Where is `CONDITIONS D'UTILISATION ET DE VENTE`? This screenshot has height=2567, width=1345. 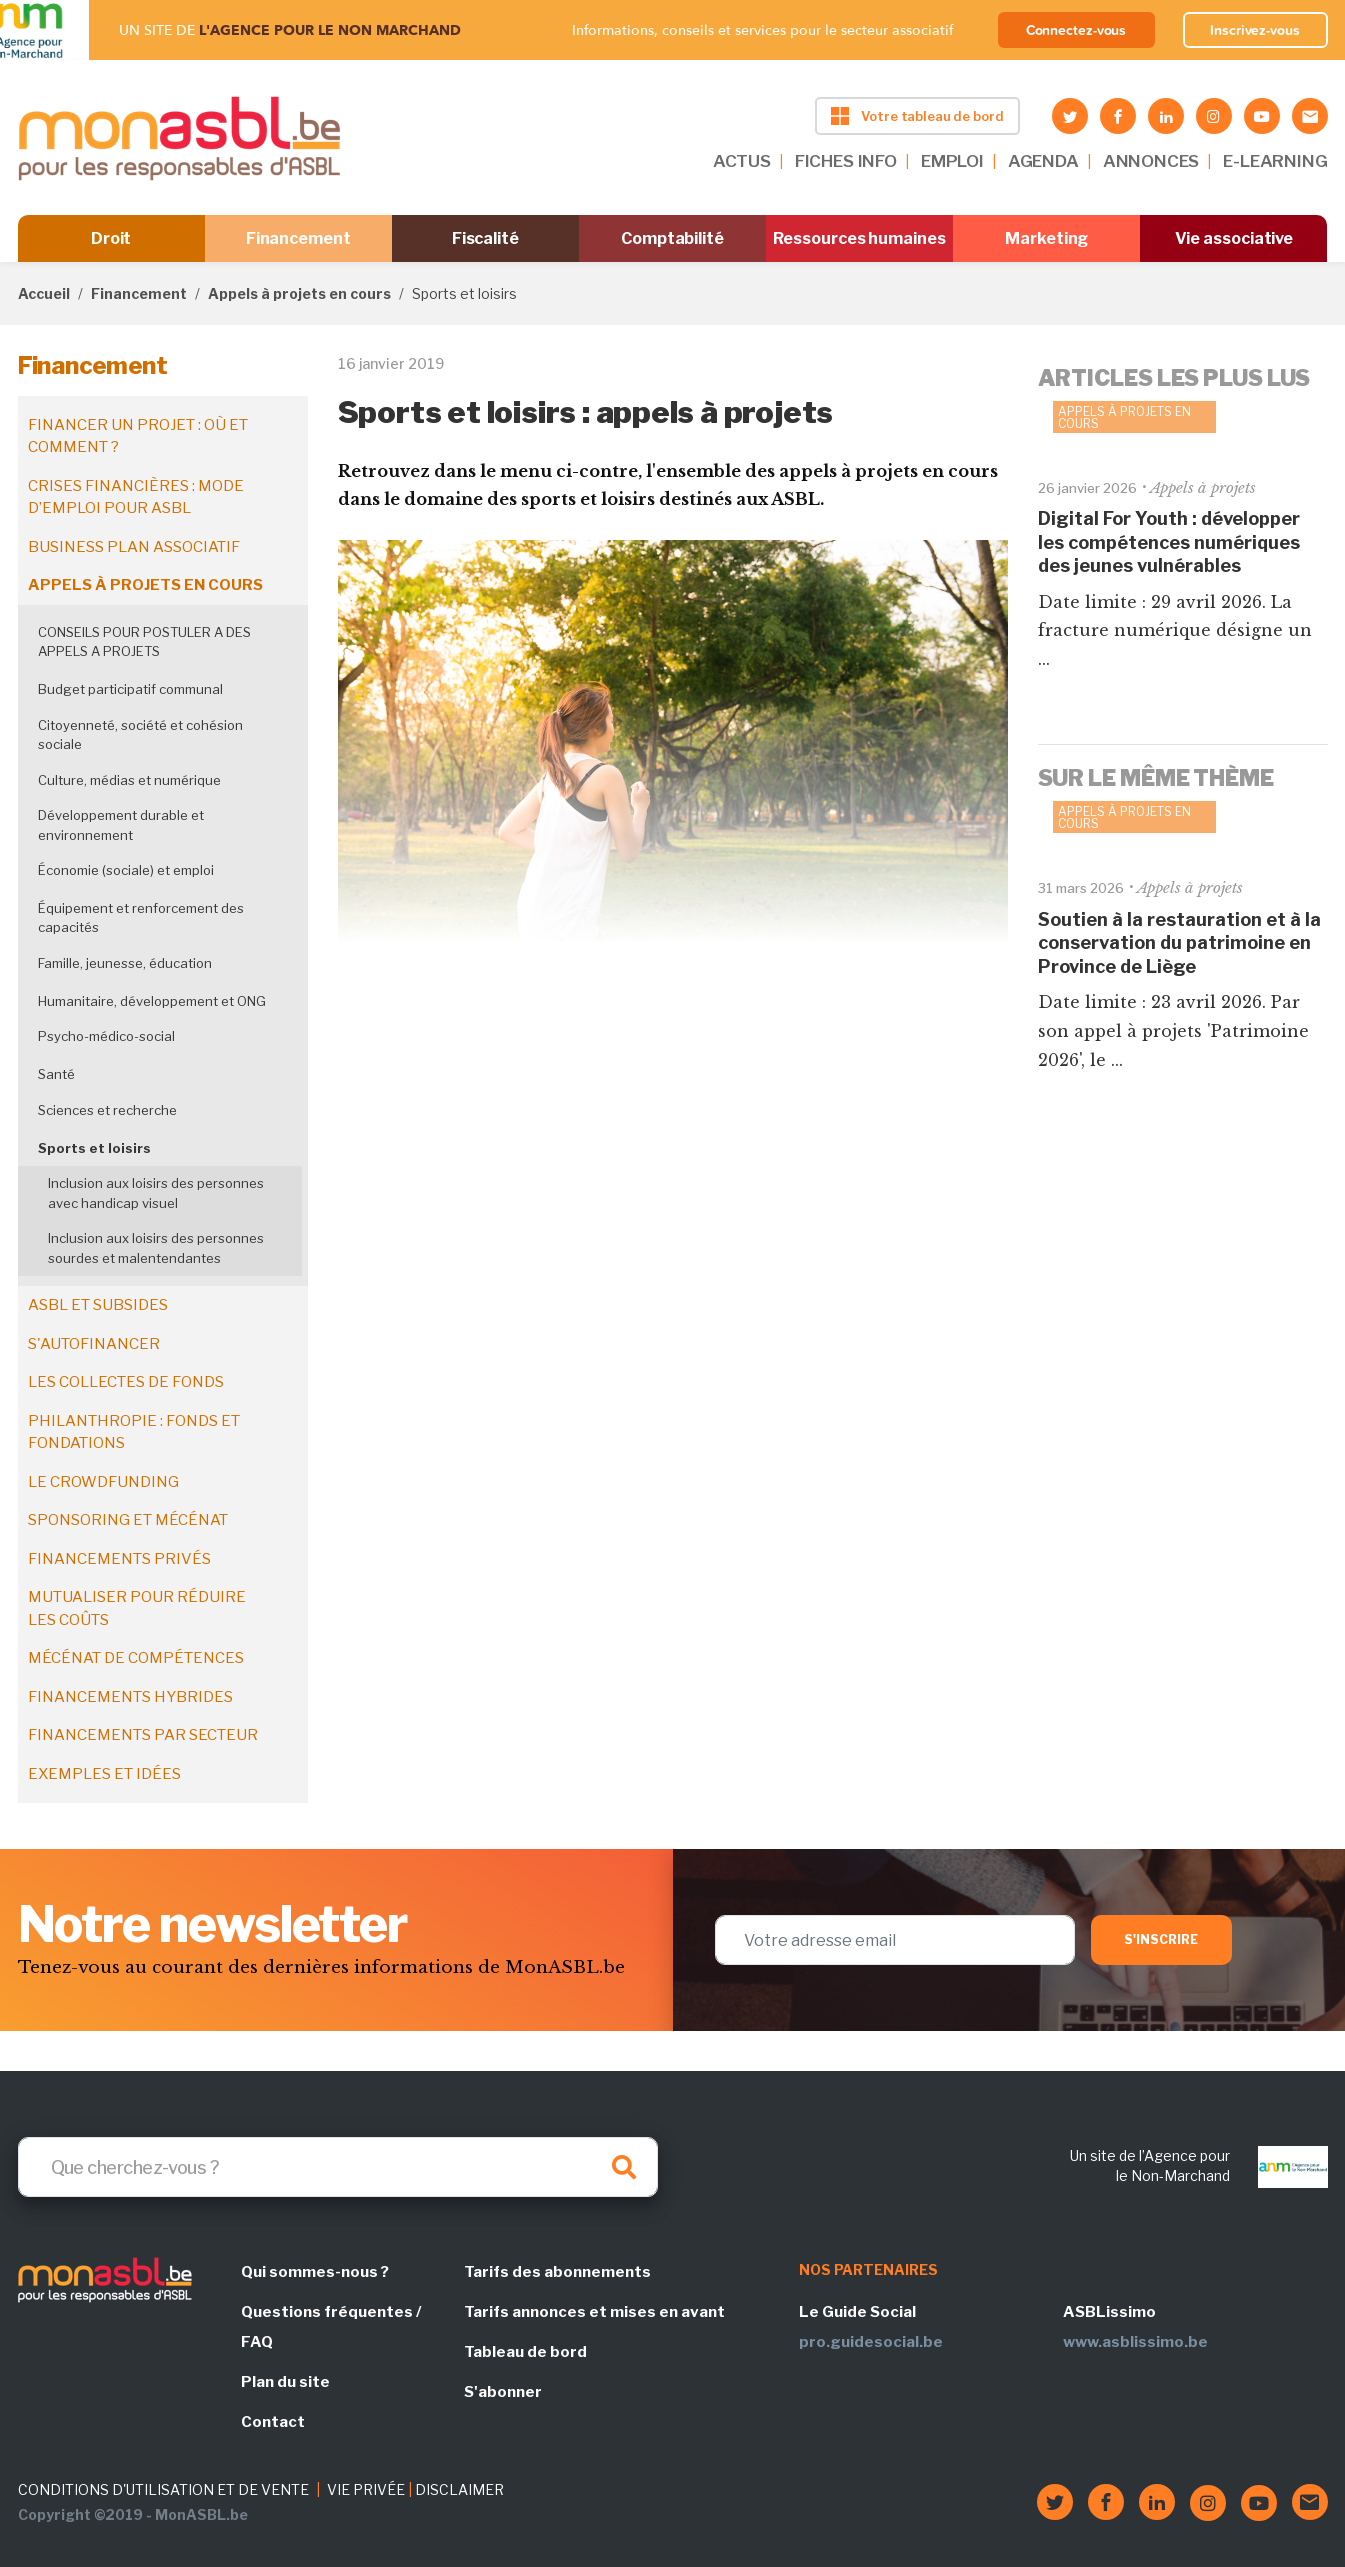 CONDITIONS D'UTILISATION ET DE VENTE is located at coordinates (163, 2489).